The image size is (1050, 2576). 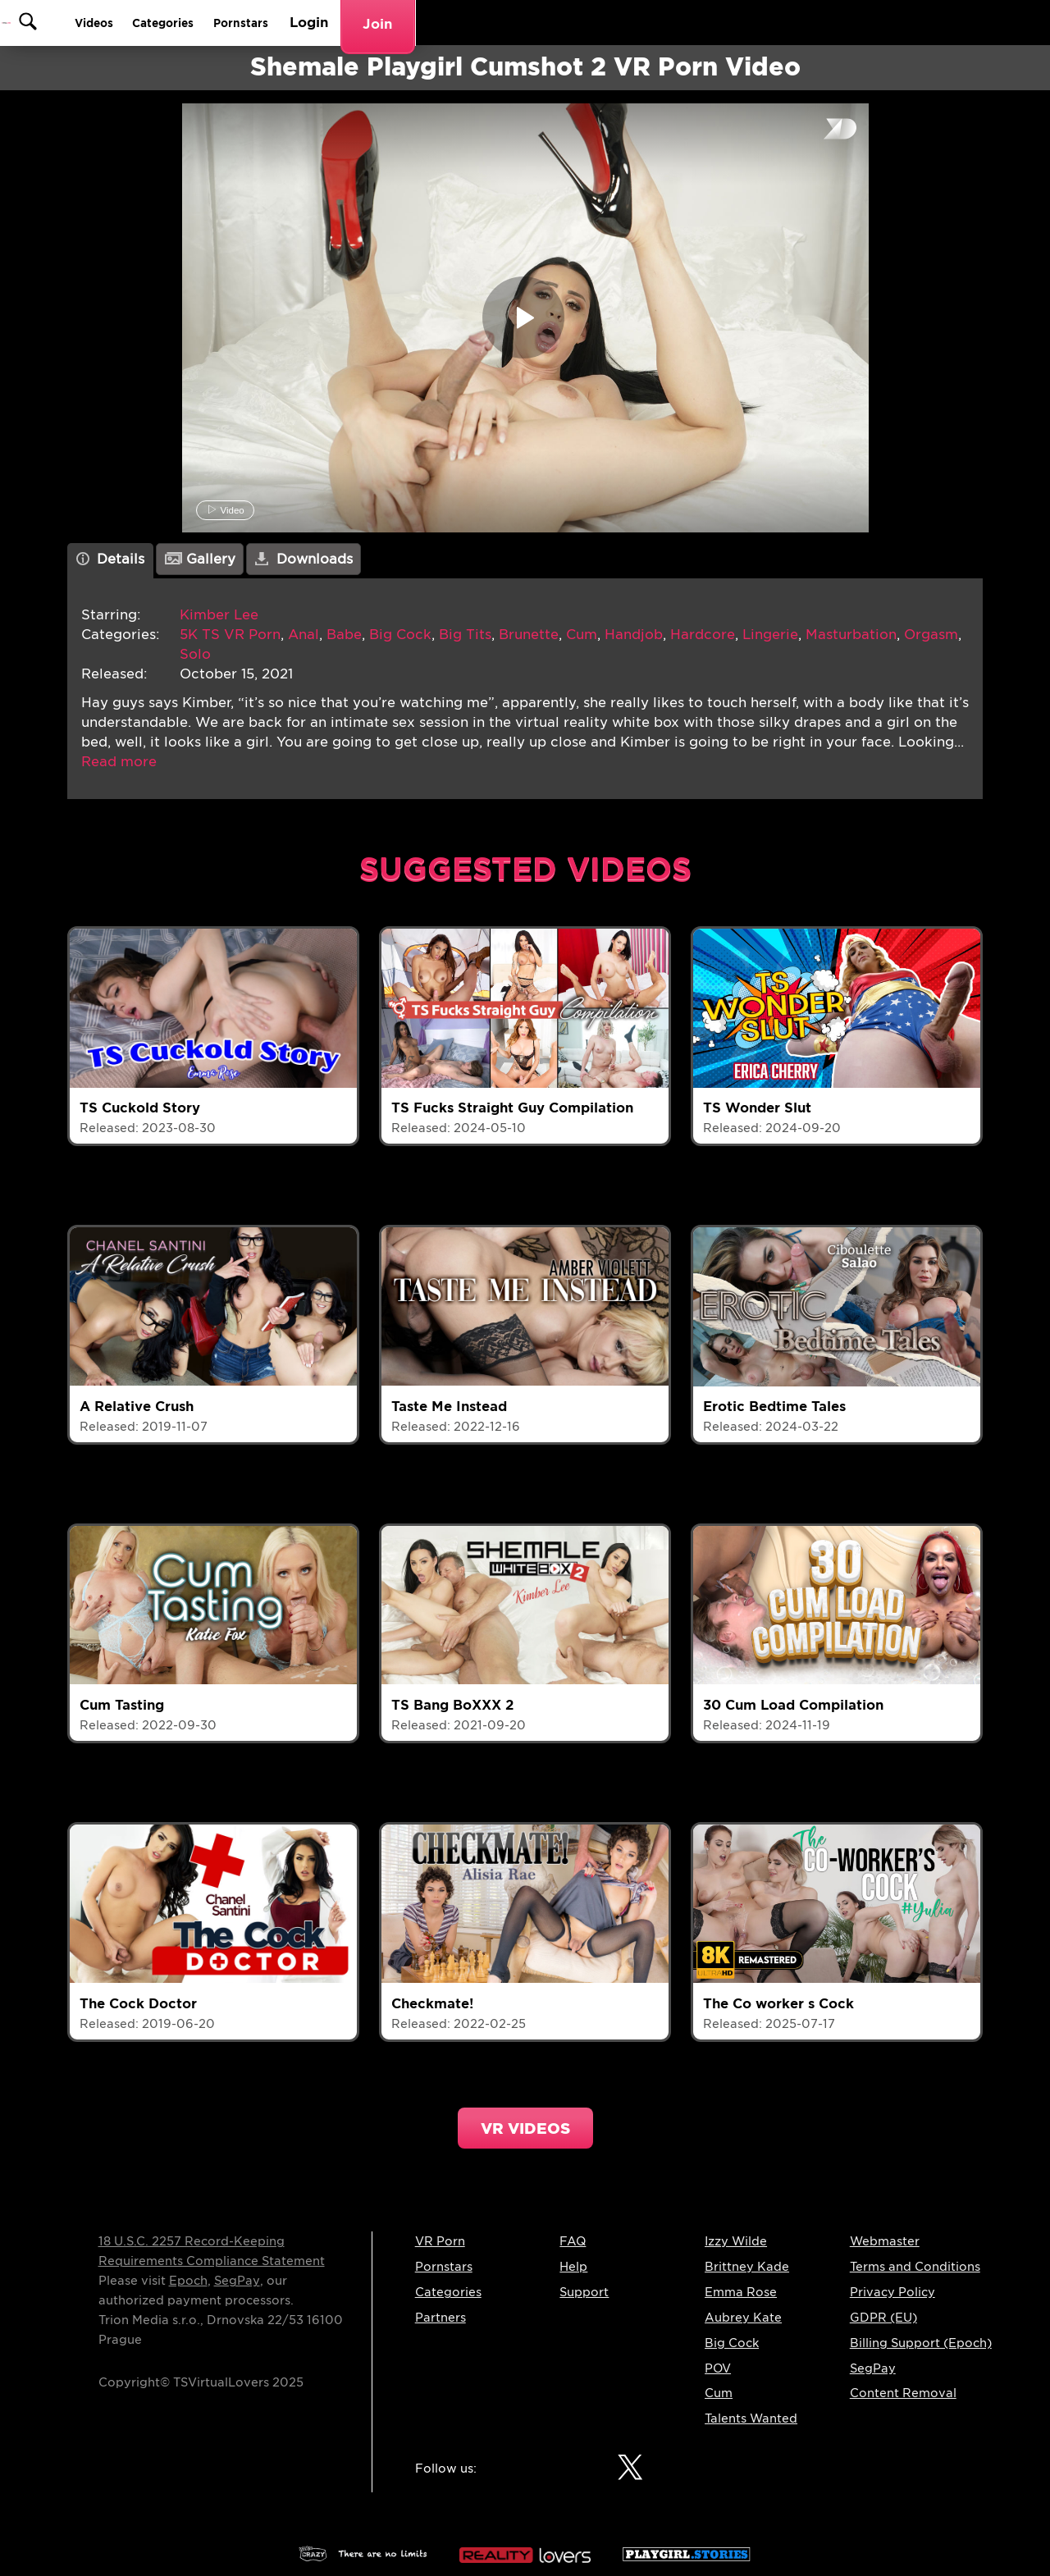 What do you see at coordinates (200, 559) in the screenshot?
I see `Gallery` at bounding box center [200, 559].